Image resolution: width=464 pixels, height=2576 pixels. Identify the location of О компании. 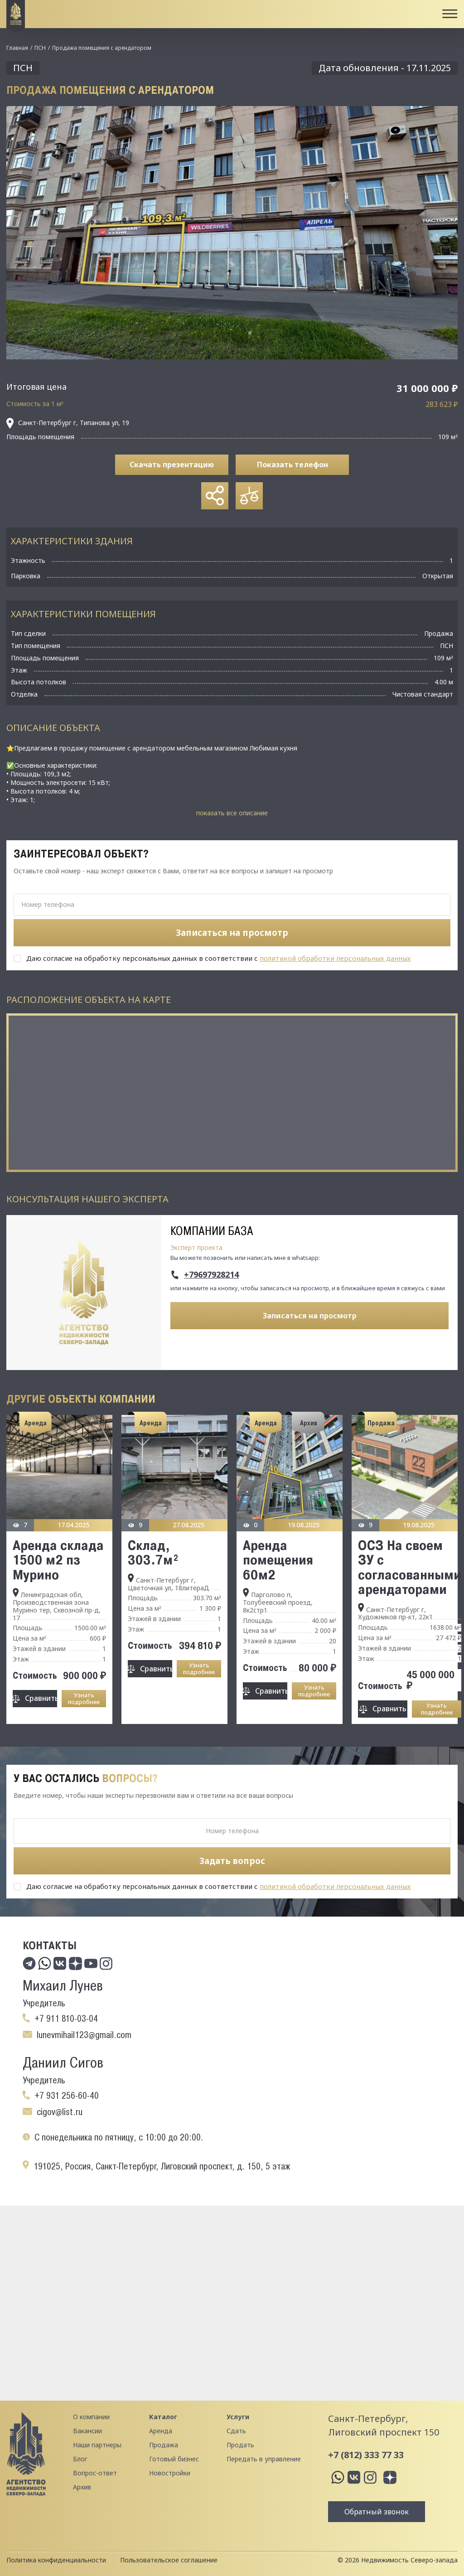
(91, 2416).